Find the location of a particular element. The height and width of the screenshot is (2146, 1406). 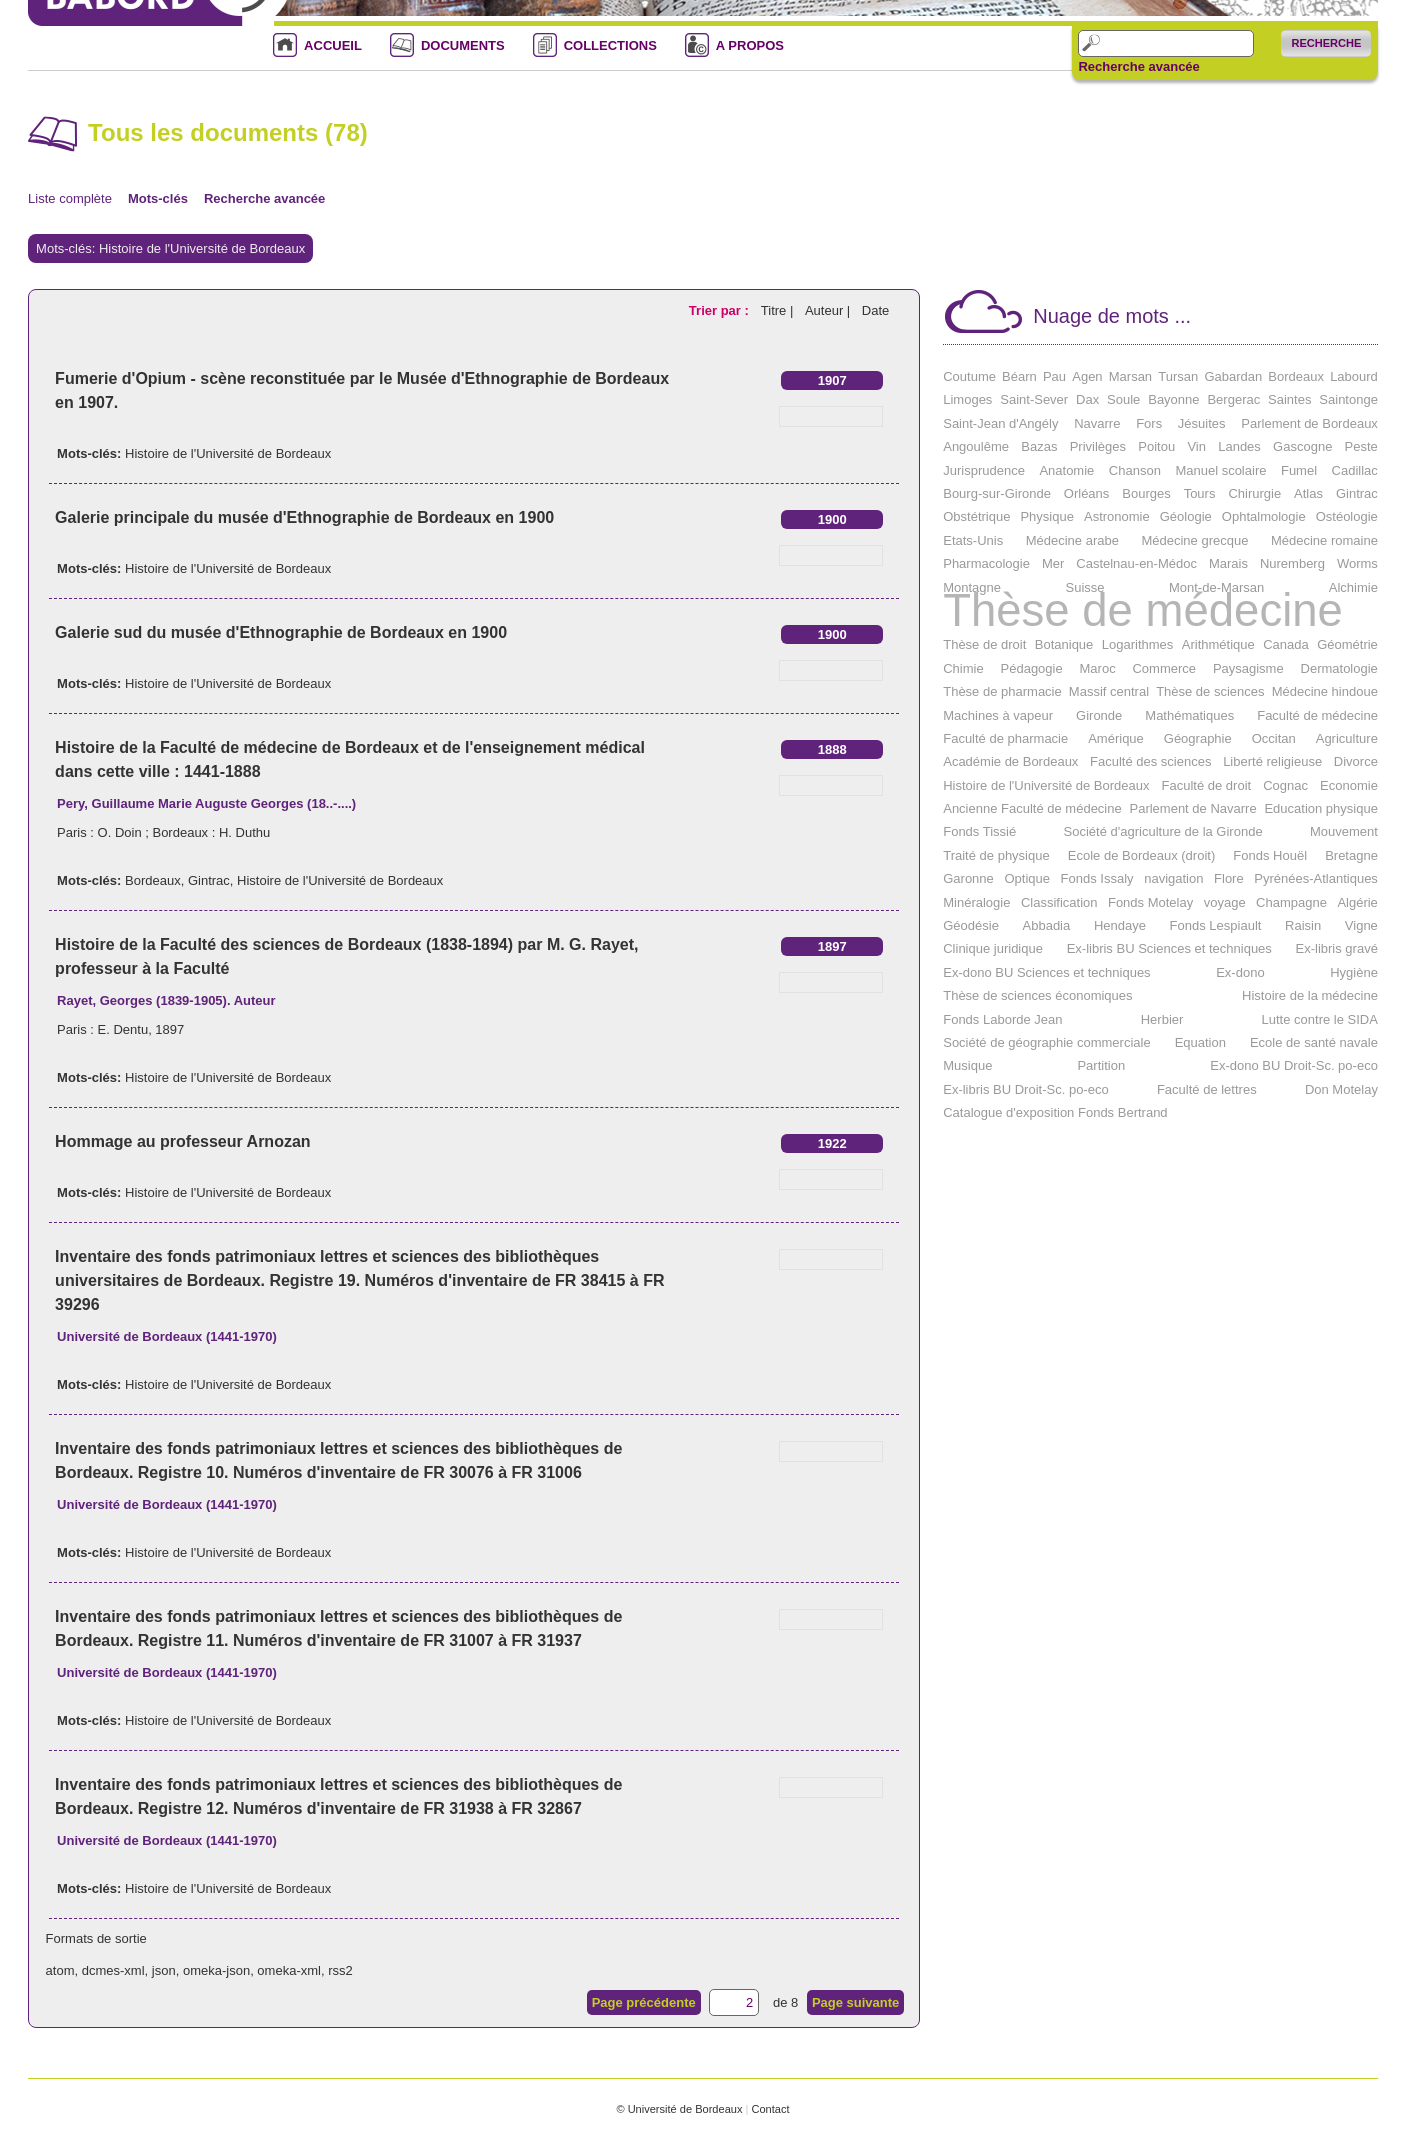

Vigne is located at coordinates (1361, 925).